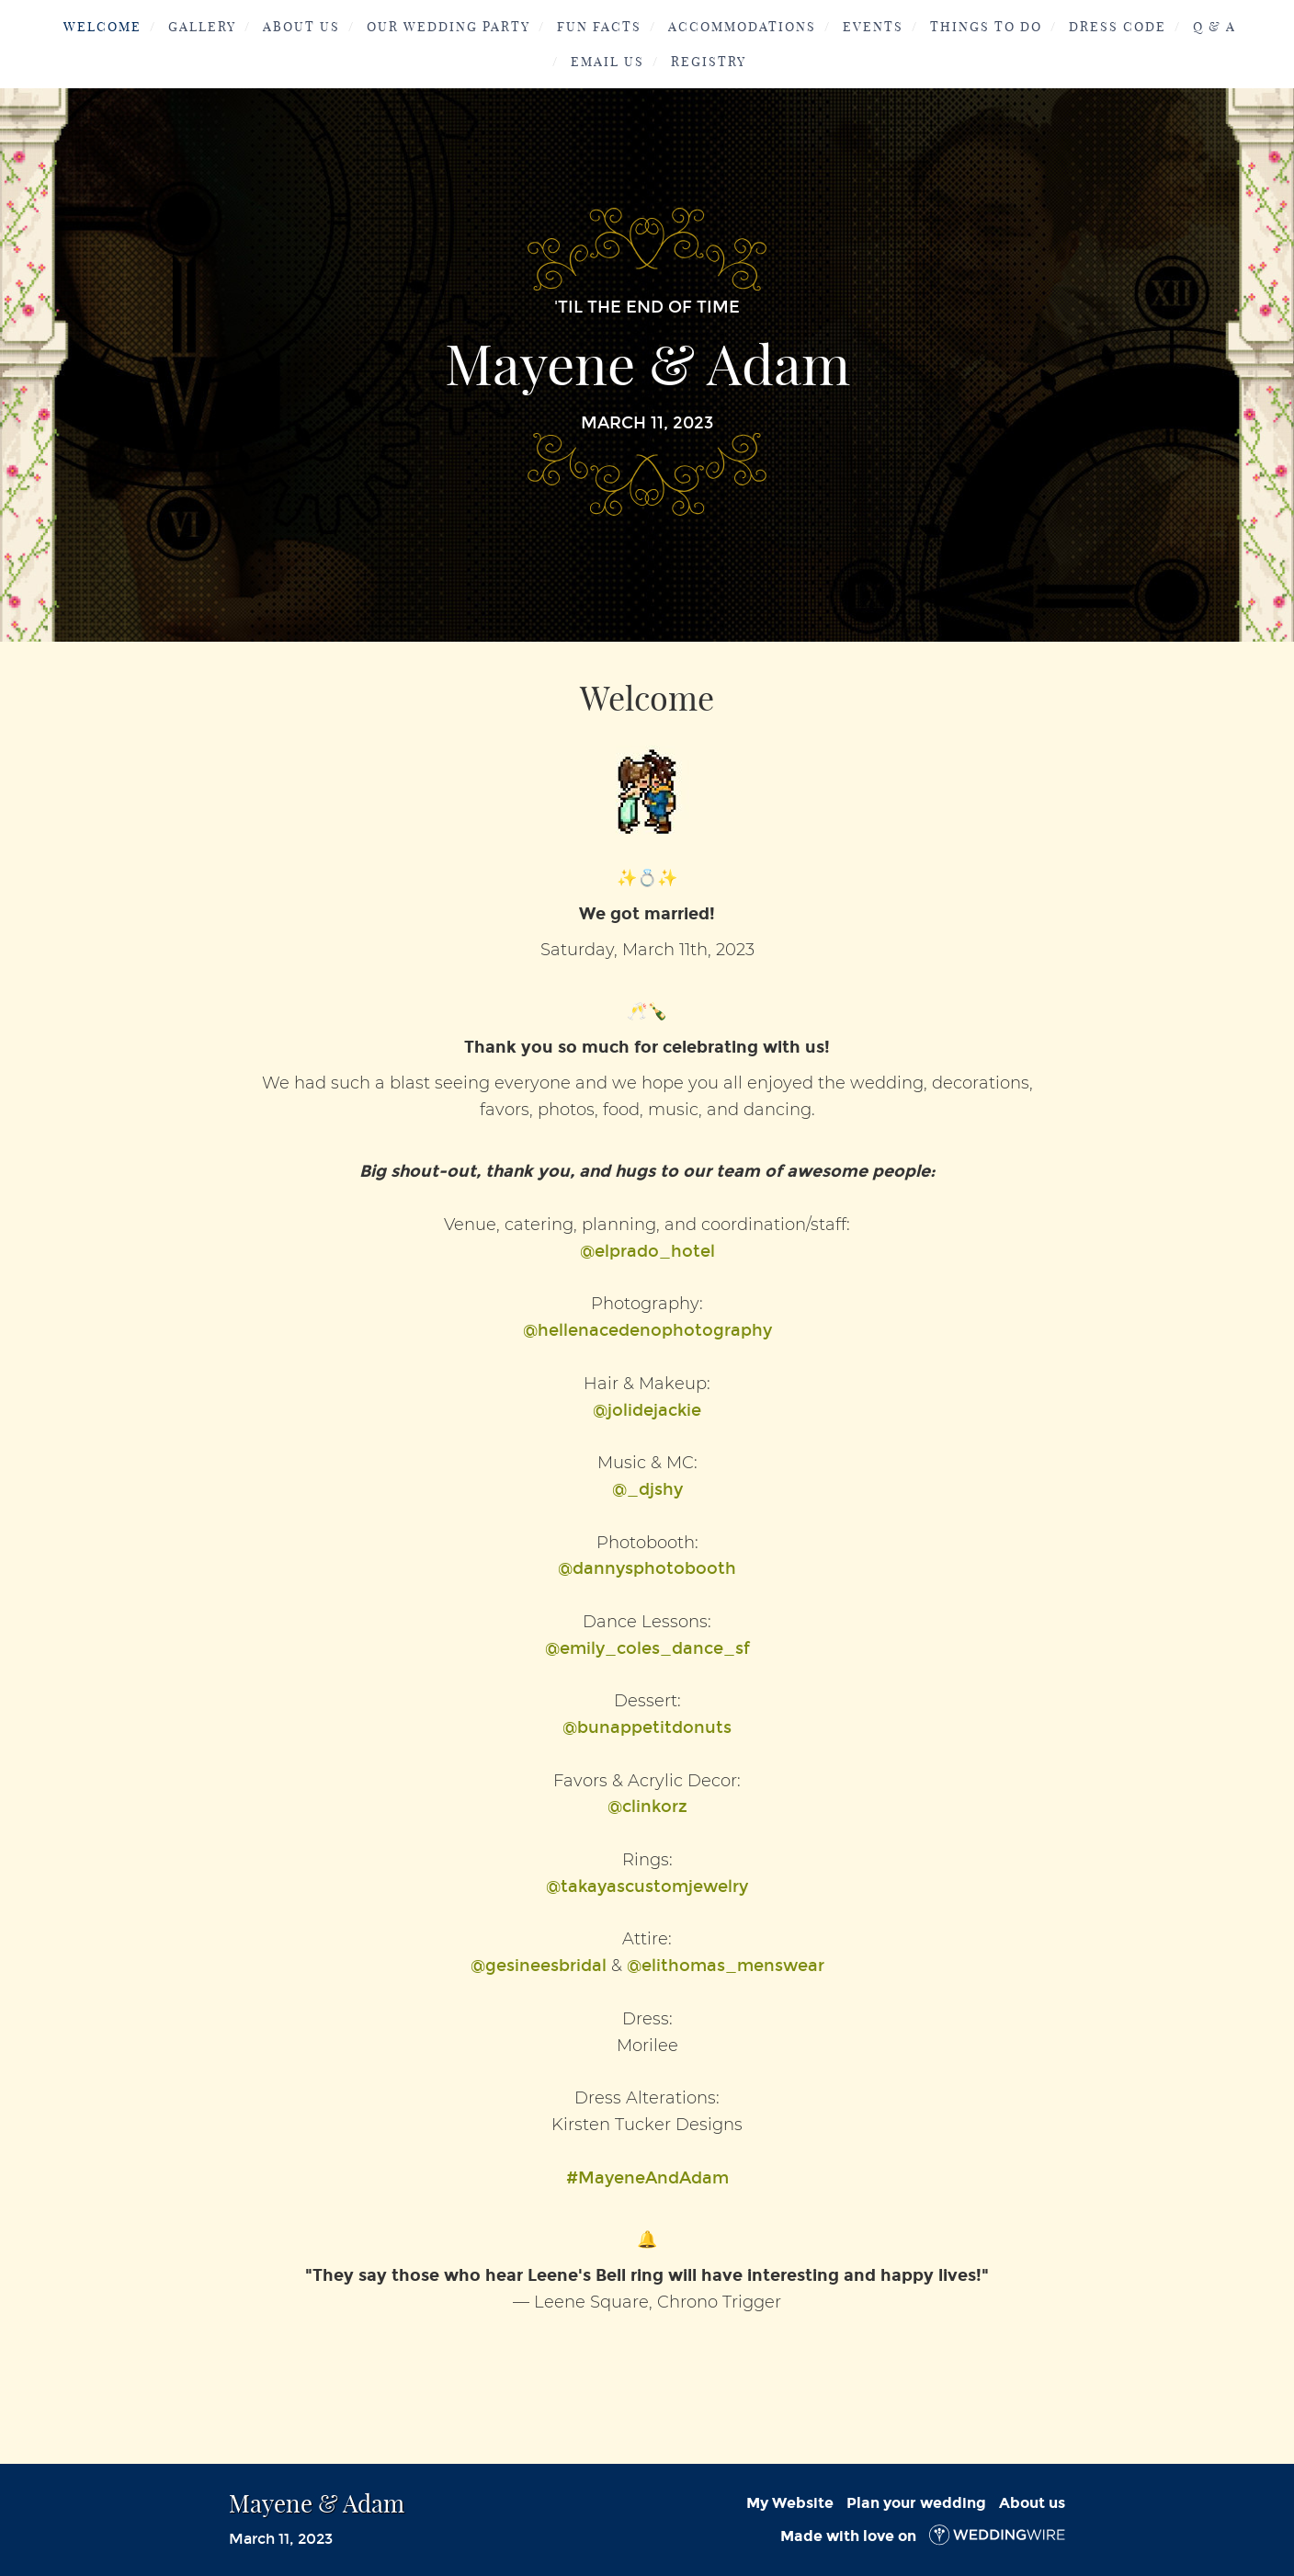 The image size is (1294, 2576). I want to click on @hellenacedenophotography, so click(647, 1330).